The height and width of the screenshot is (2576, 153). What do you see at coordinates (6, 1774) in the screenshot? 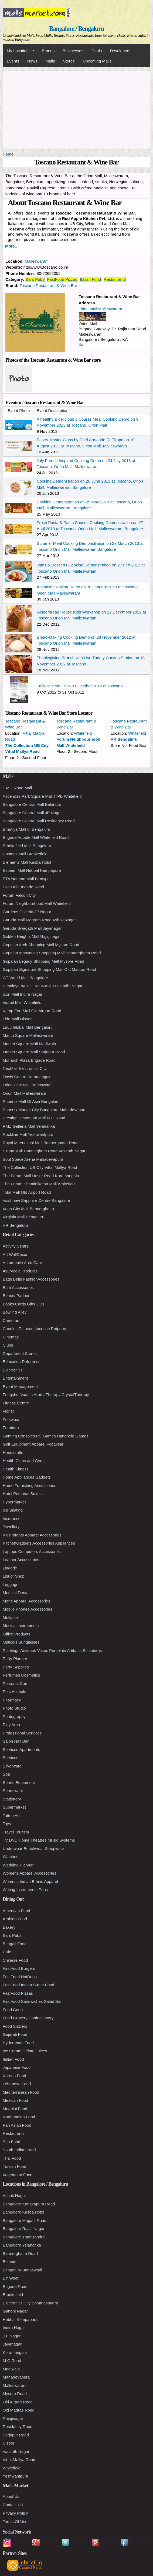
I see `Spa` at bounding box center [6, 1774].